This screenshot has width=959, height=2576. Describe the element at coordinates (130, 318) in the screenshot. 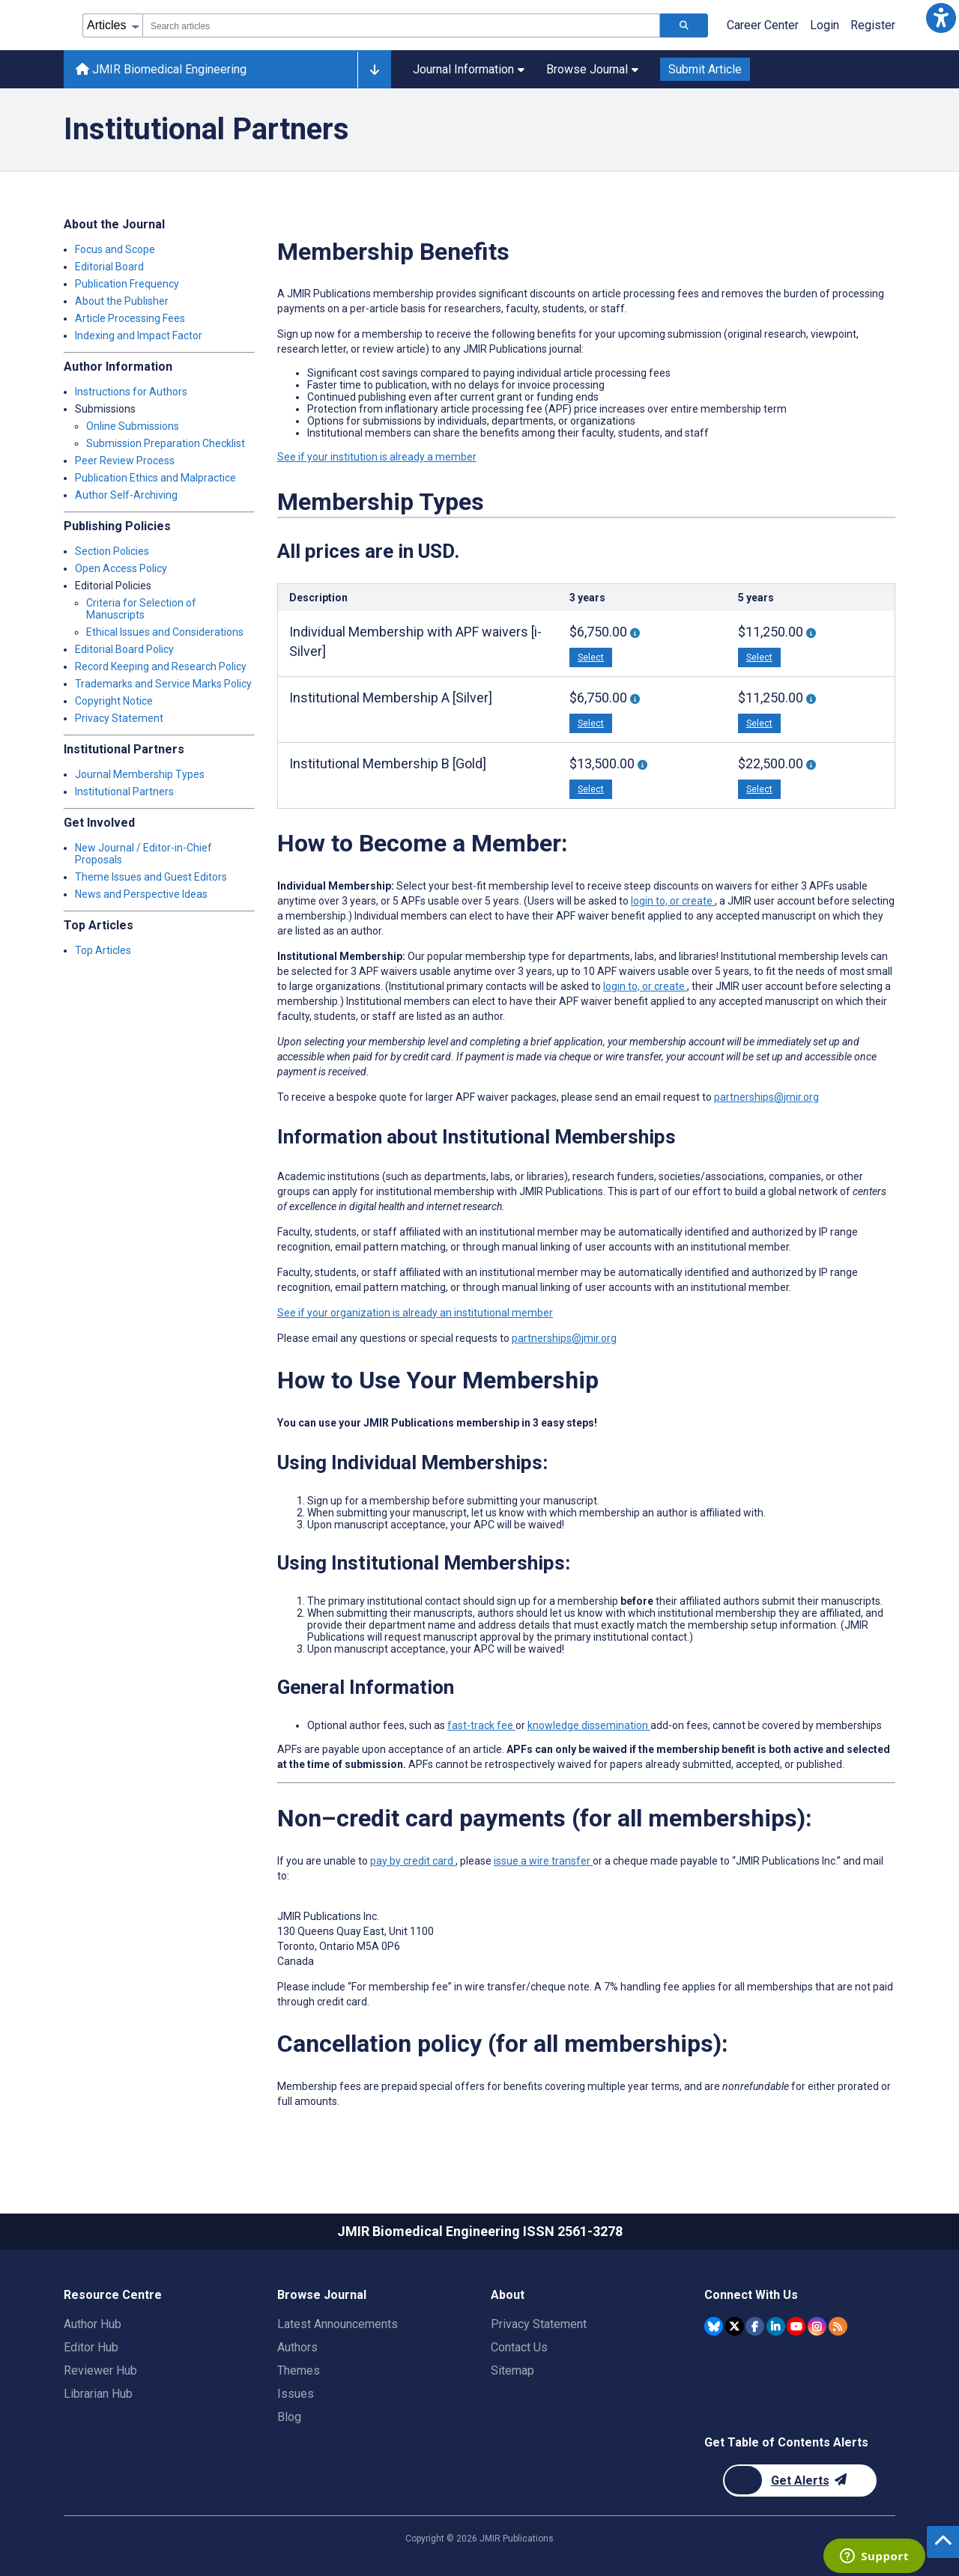

I see `Article Processing Fees` at that location.